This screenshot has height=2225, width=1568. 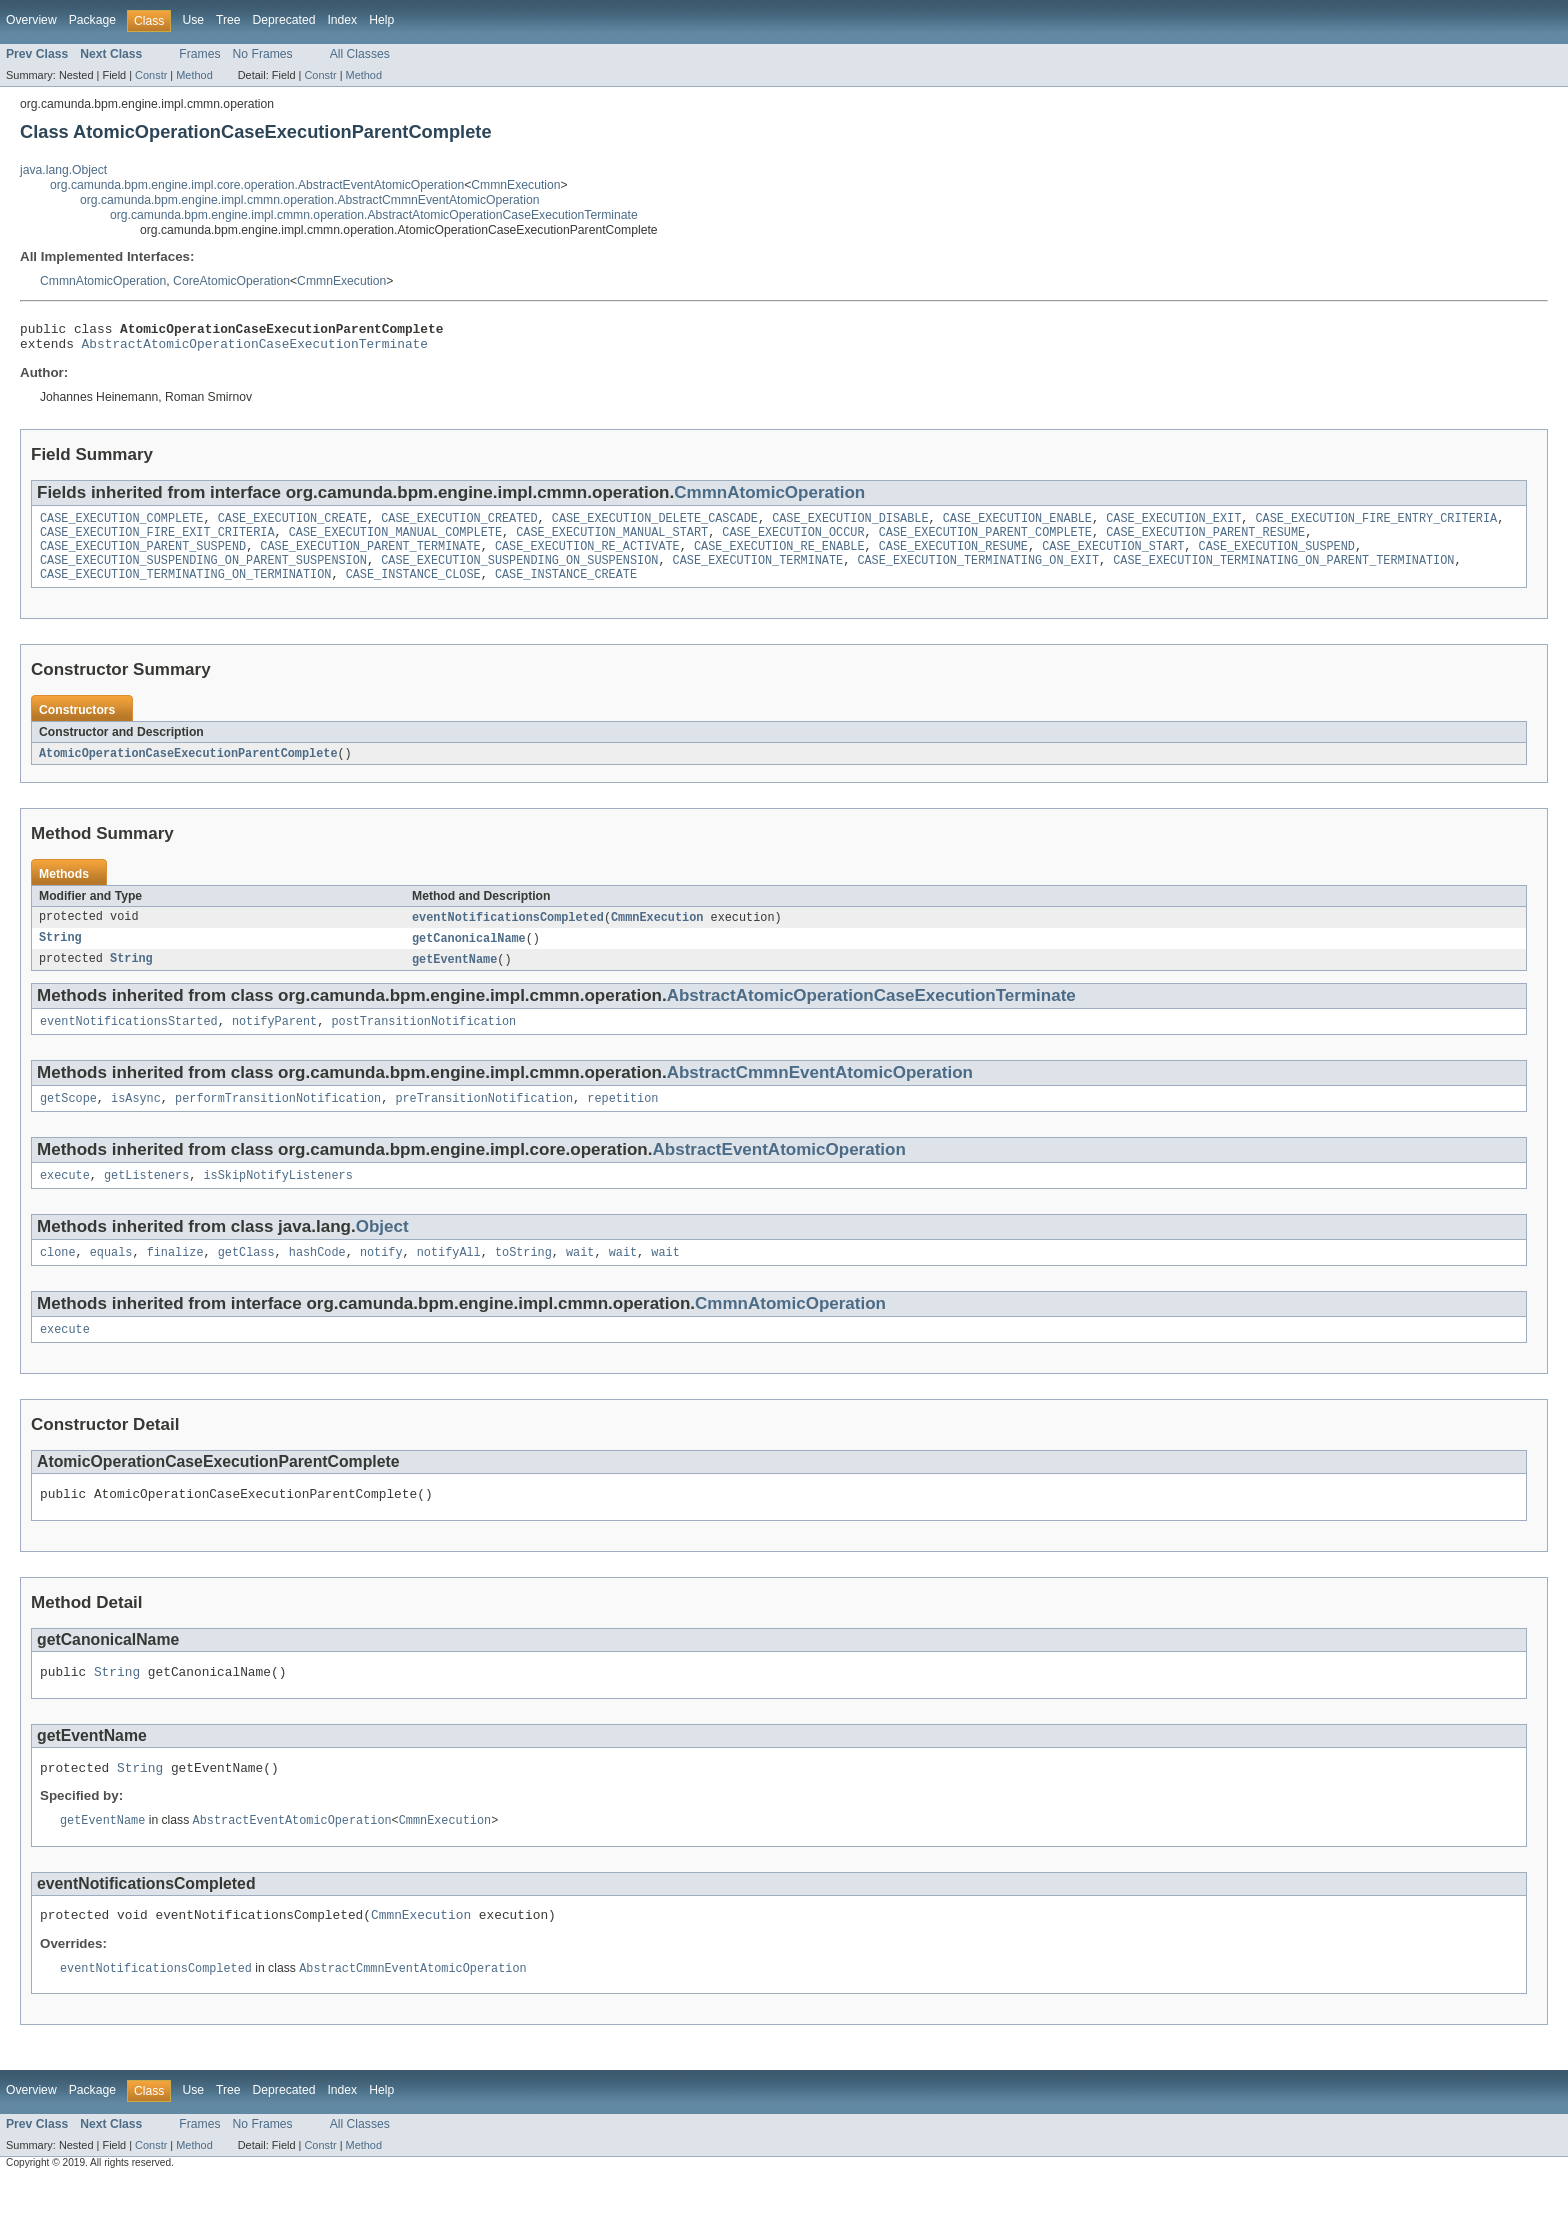 What do you see at coordinates (257, 185) in the screenshot?
I see `org.camunda.bpm.engine.impl.core.operation.AbstractEventAtomicOperation` at bounding box center [257, 185].